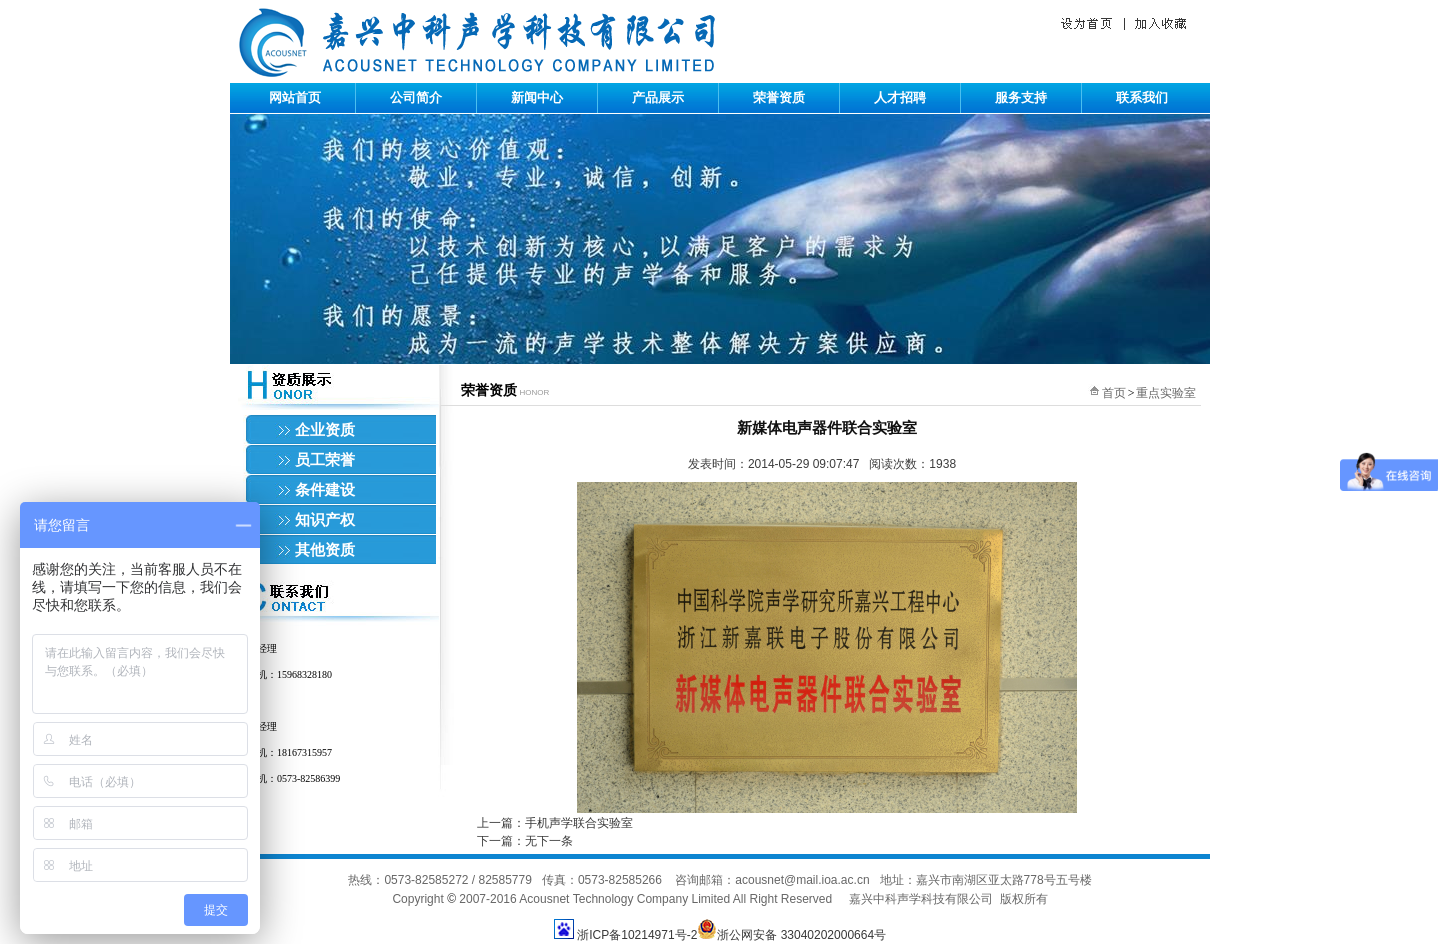 The image size is (1440, 944). What do you see at coordinates (579, 823) in the screenshot?
I see `手机声学联合实验室` at bounding box center [579, 823].